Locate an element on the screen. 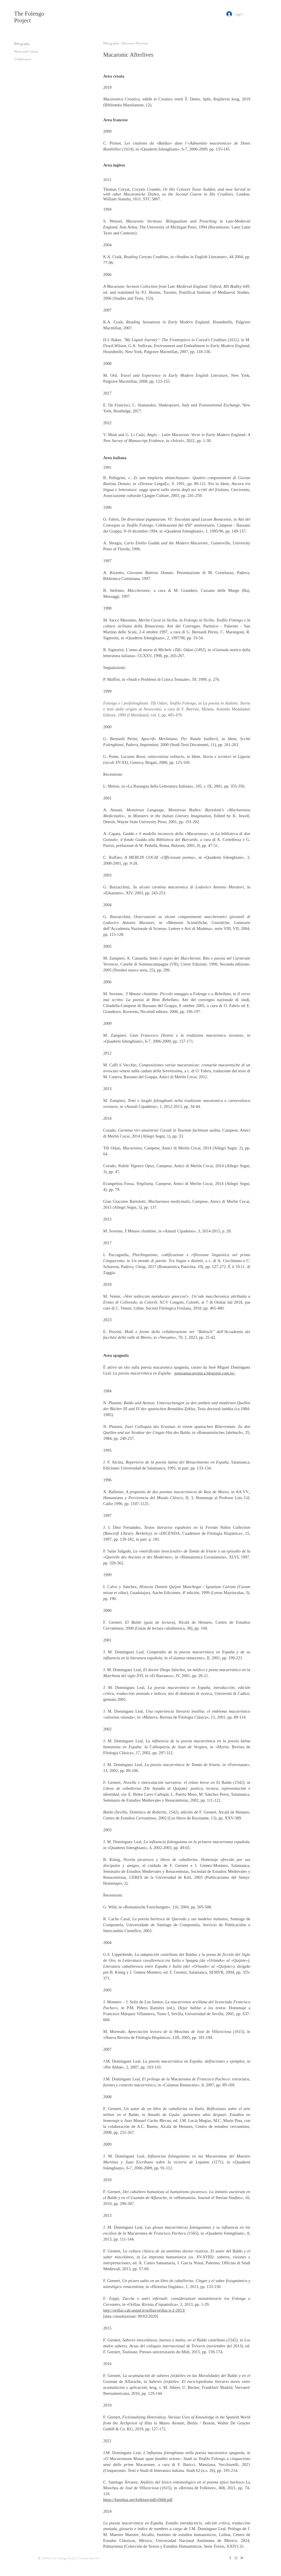 This screenshot has width=281, height=2576. poesiamacarronica.blogspot.com.es/ is located at coordinates (205, 1373).